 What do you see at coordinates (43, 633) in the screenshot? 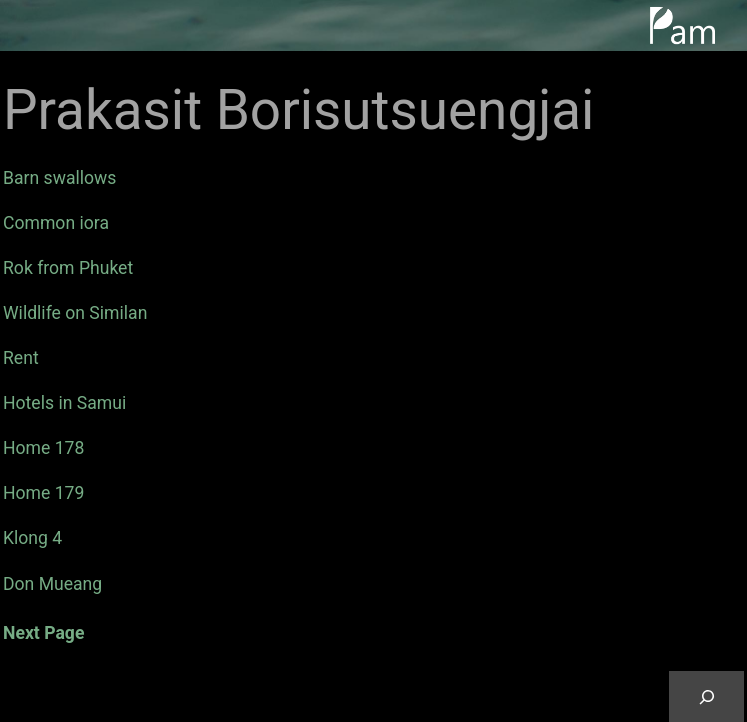
I see `Next Page` at bounding box center [43, 633].